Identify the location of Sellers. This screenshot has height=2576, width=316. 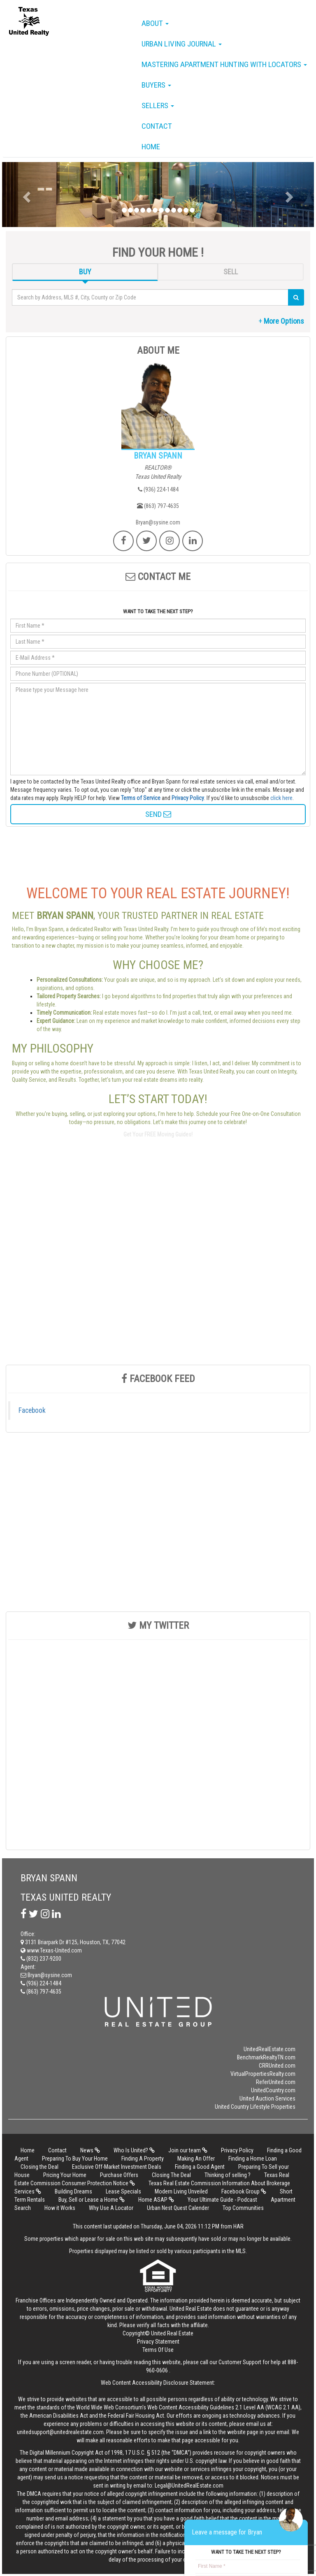
(158, 105).